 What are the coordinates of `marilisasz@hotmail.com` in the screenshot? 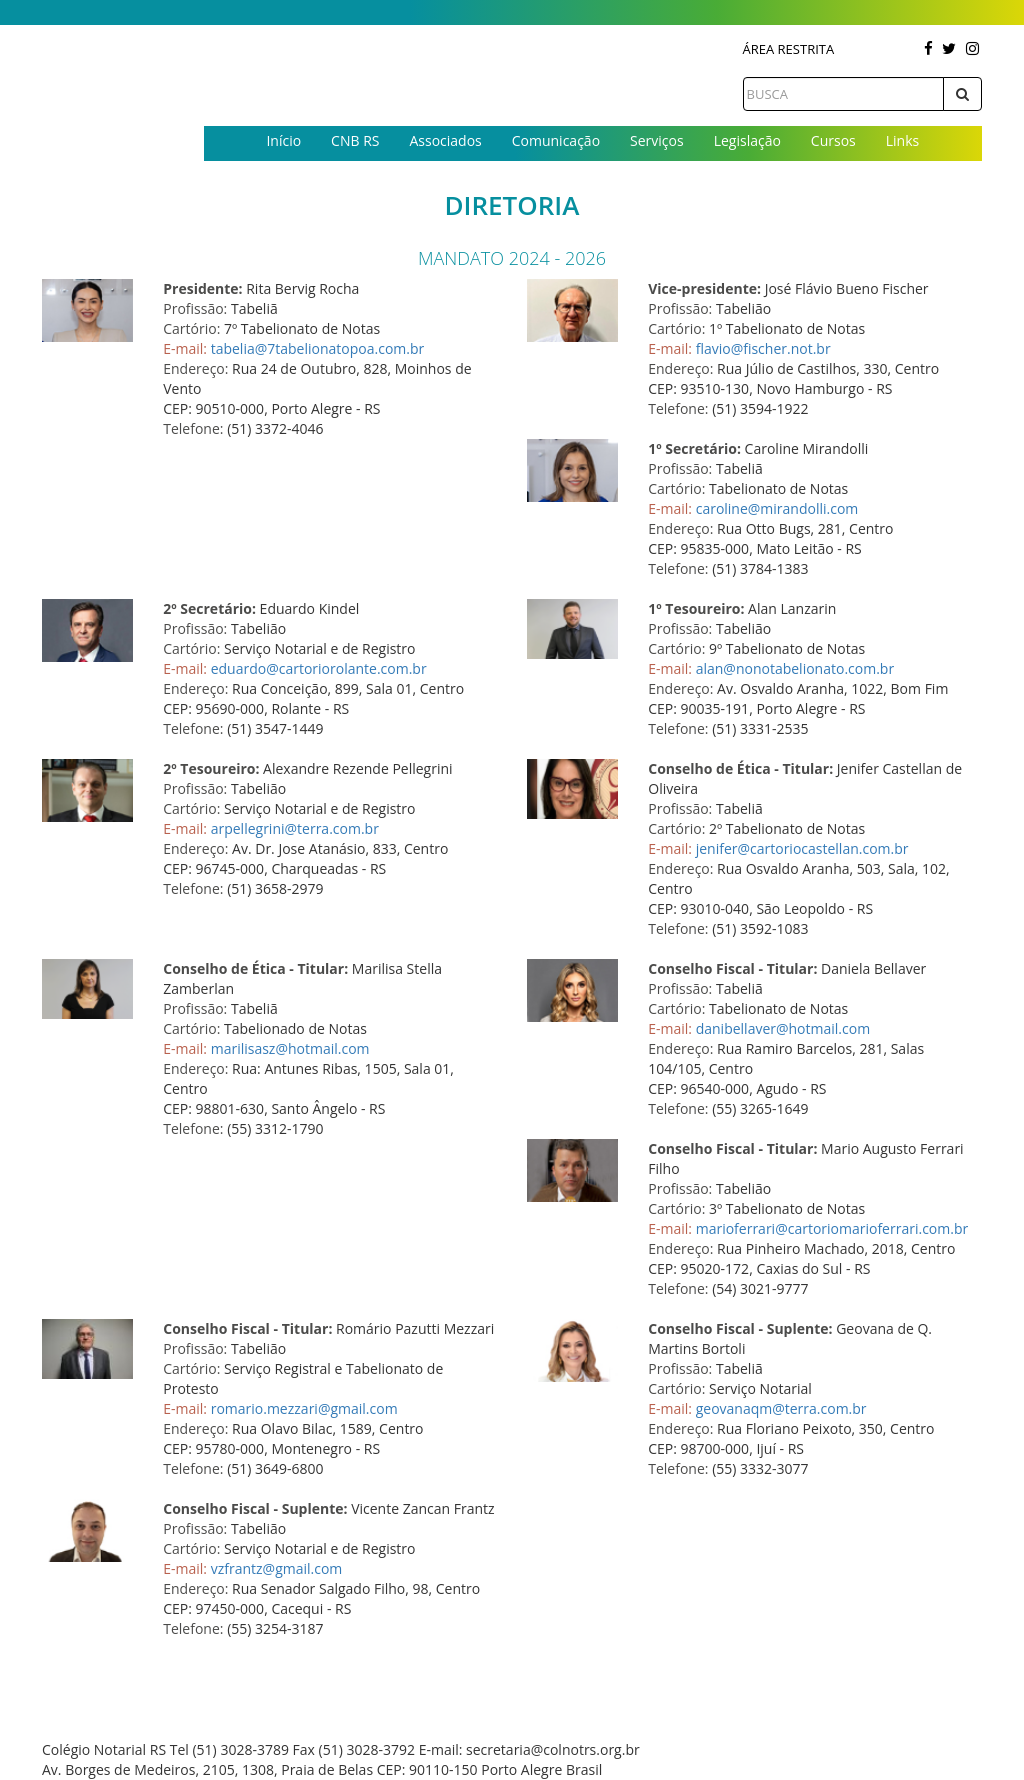 It's located at (290, 1048).